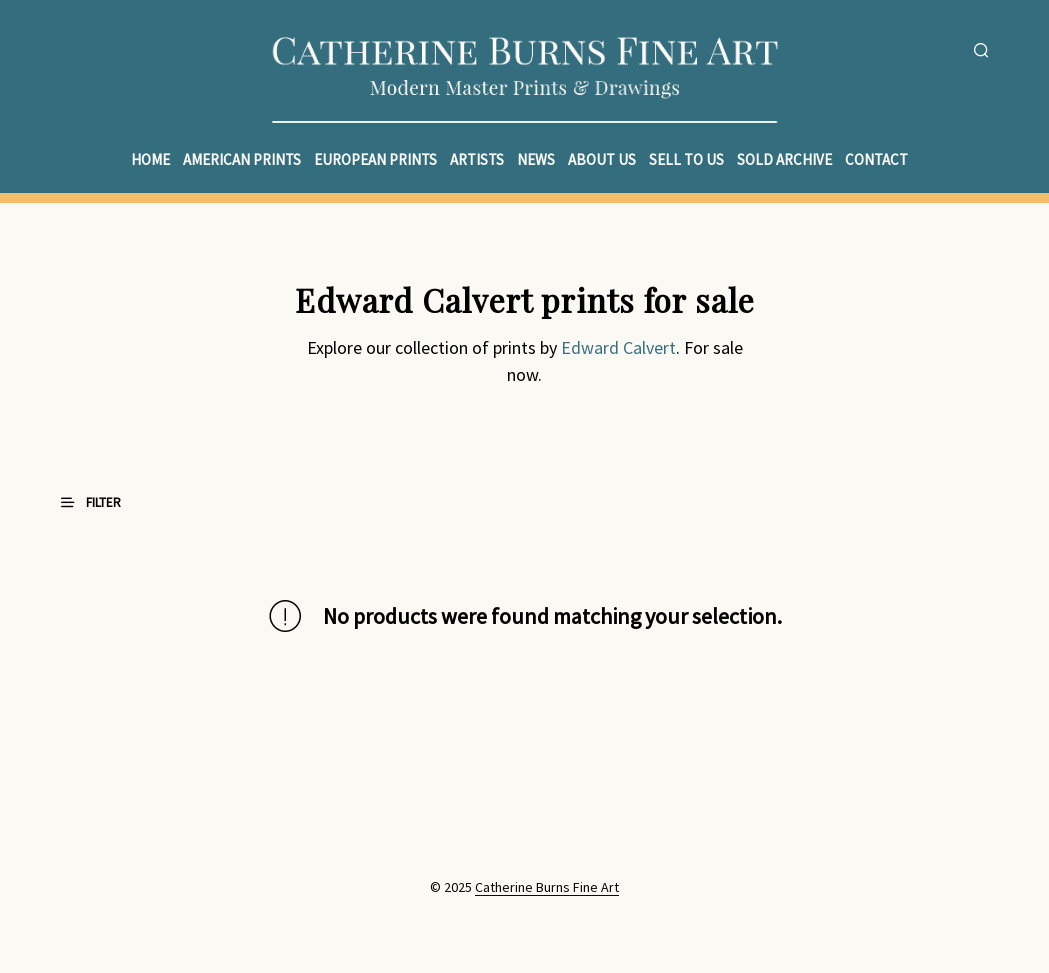 The width and height of the screenshot is (1049, 973). What do you see at coordinates (547, 888) in the screenshot?
I see `Catherine Burns Fine Art` at bounding box center [547, 888].